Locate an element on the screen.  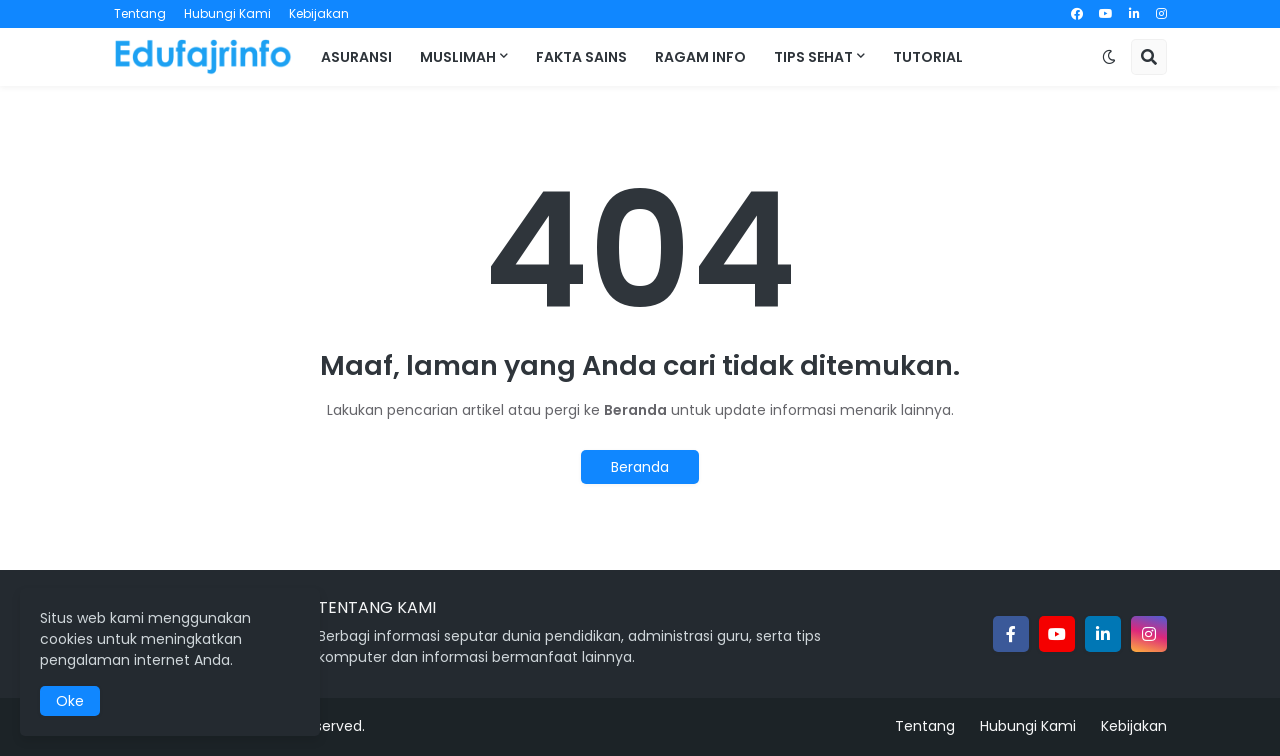
Oke [button] is located at coordinates (70, 701).